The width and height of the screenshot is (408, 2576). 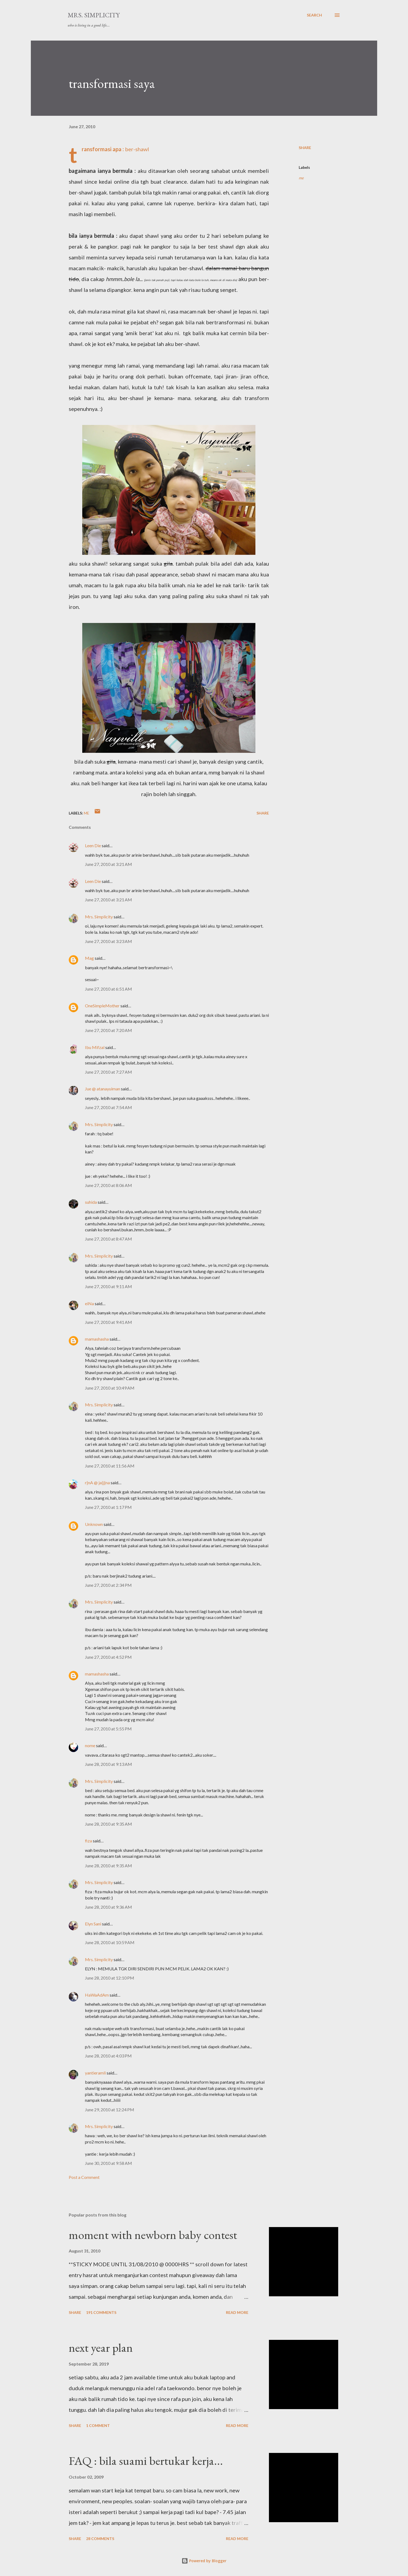 What do you see at coordinates (100, 2538) in the screenshot?
I see `28 comments` at bounding box center [100, 2538].